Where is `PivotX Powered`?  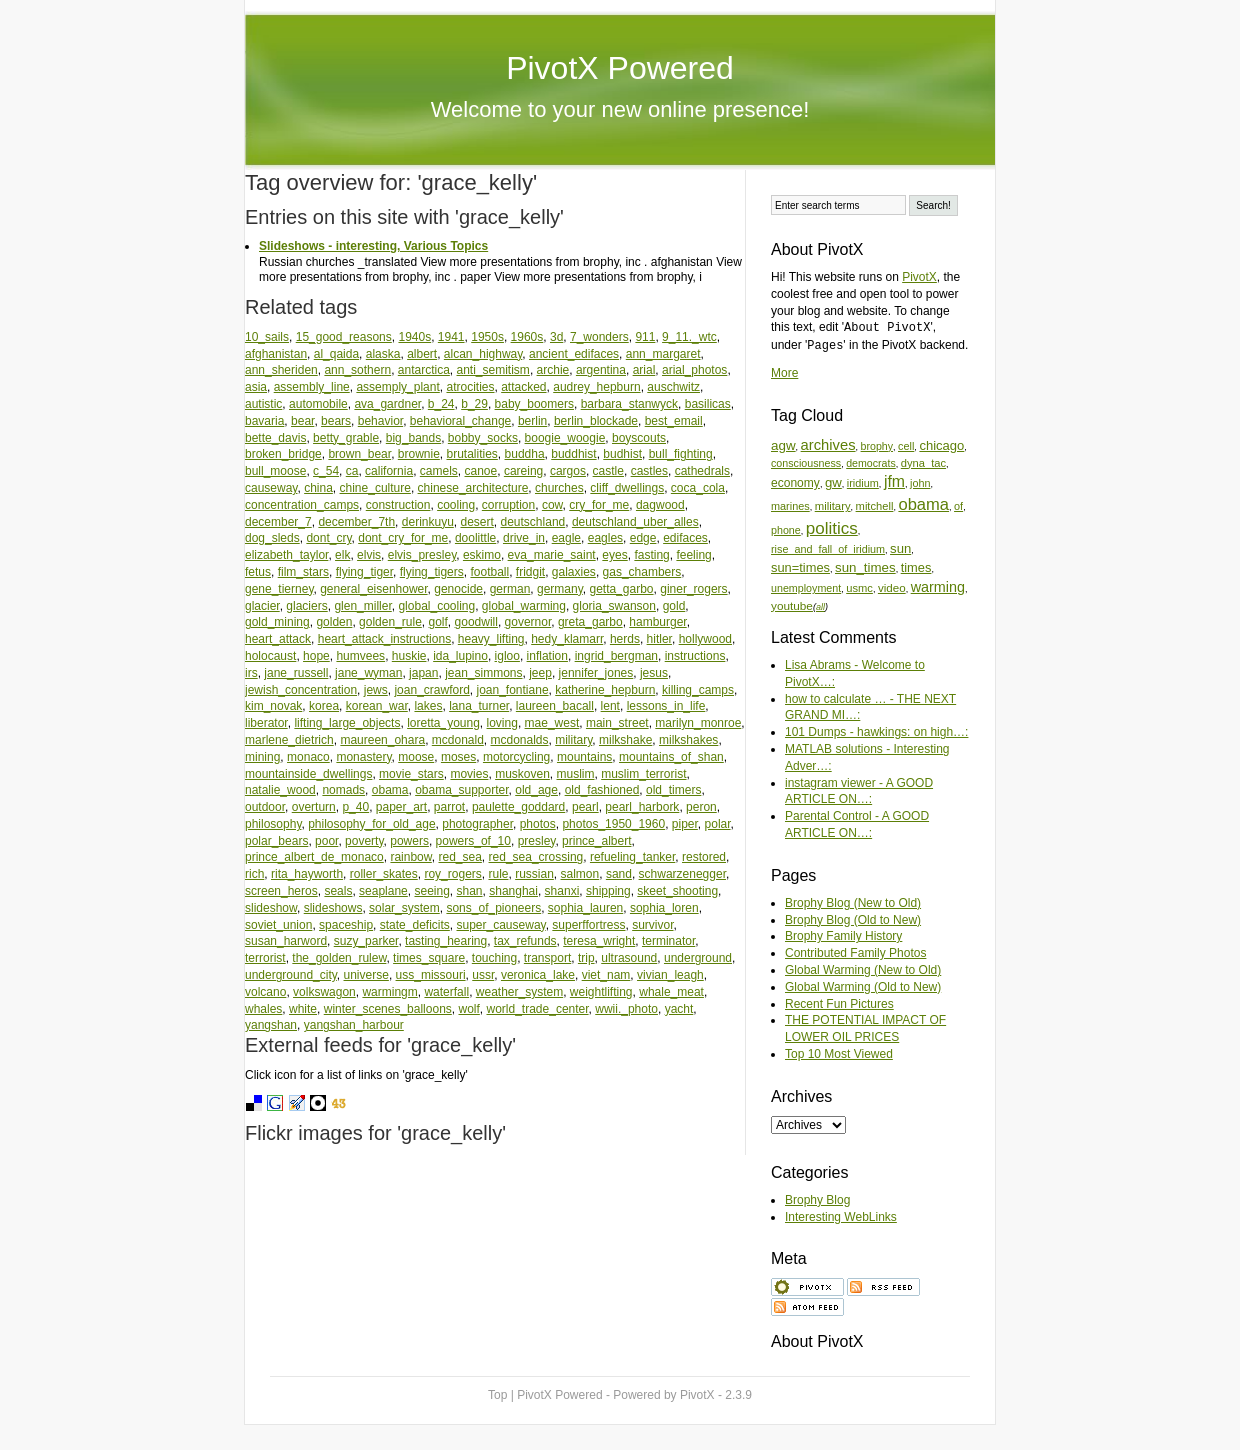
PivotX Powered is located at coordinates (620, 68).